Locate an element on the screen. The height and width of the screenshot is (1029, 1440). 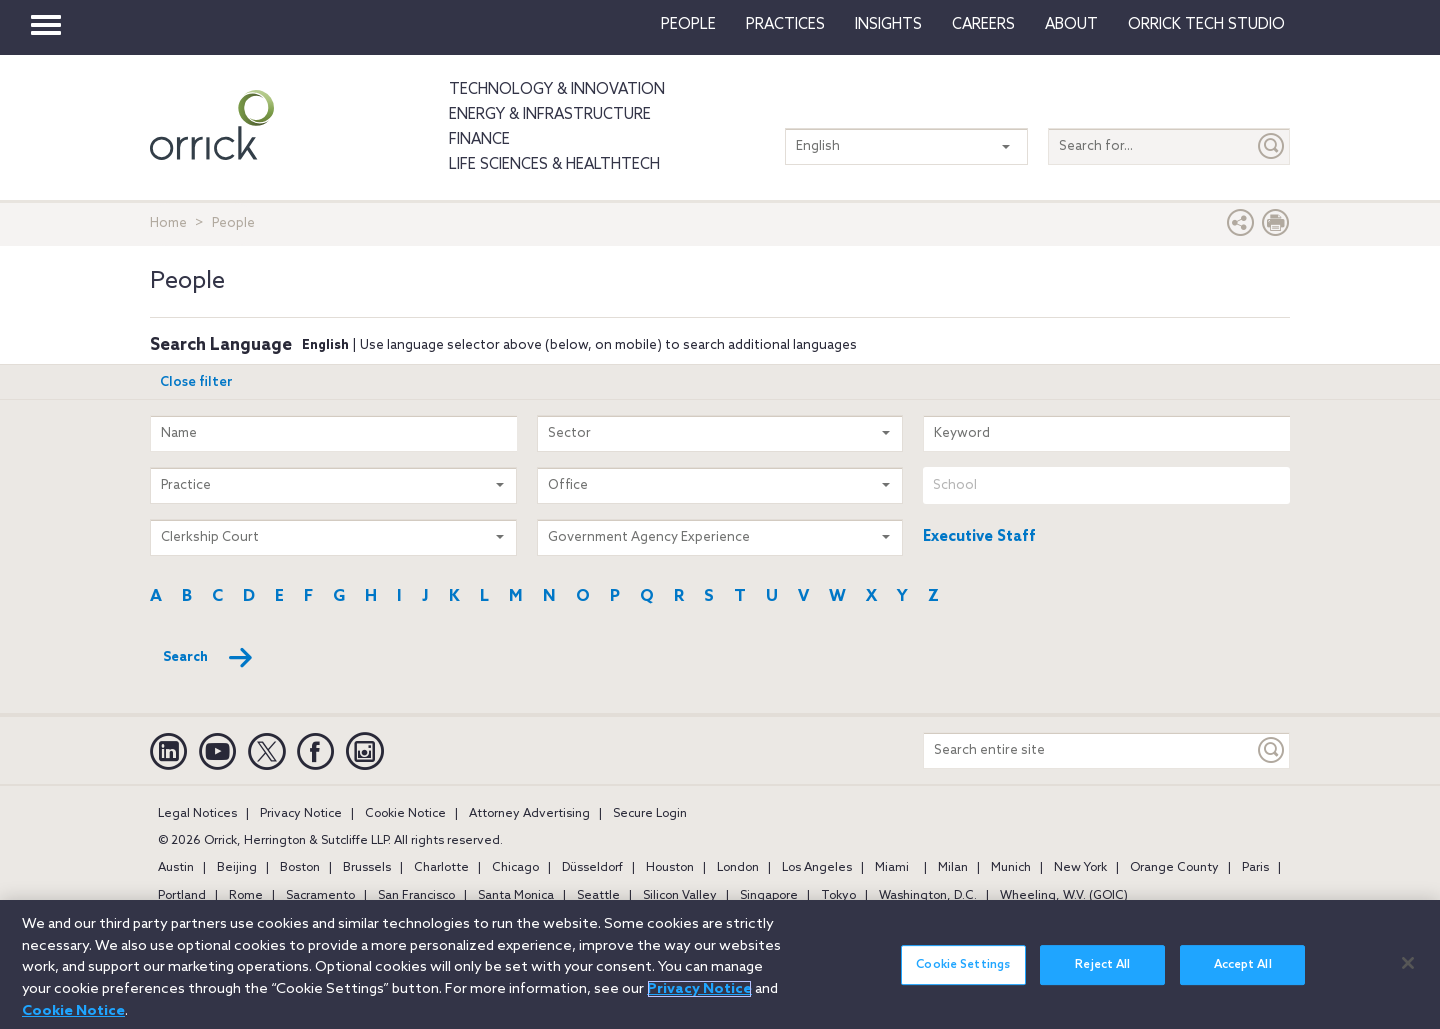
Cookie Settings is located at coordinates (963, 978).